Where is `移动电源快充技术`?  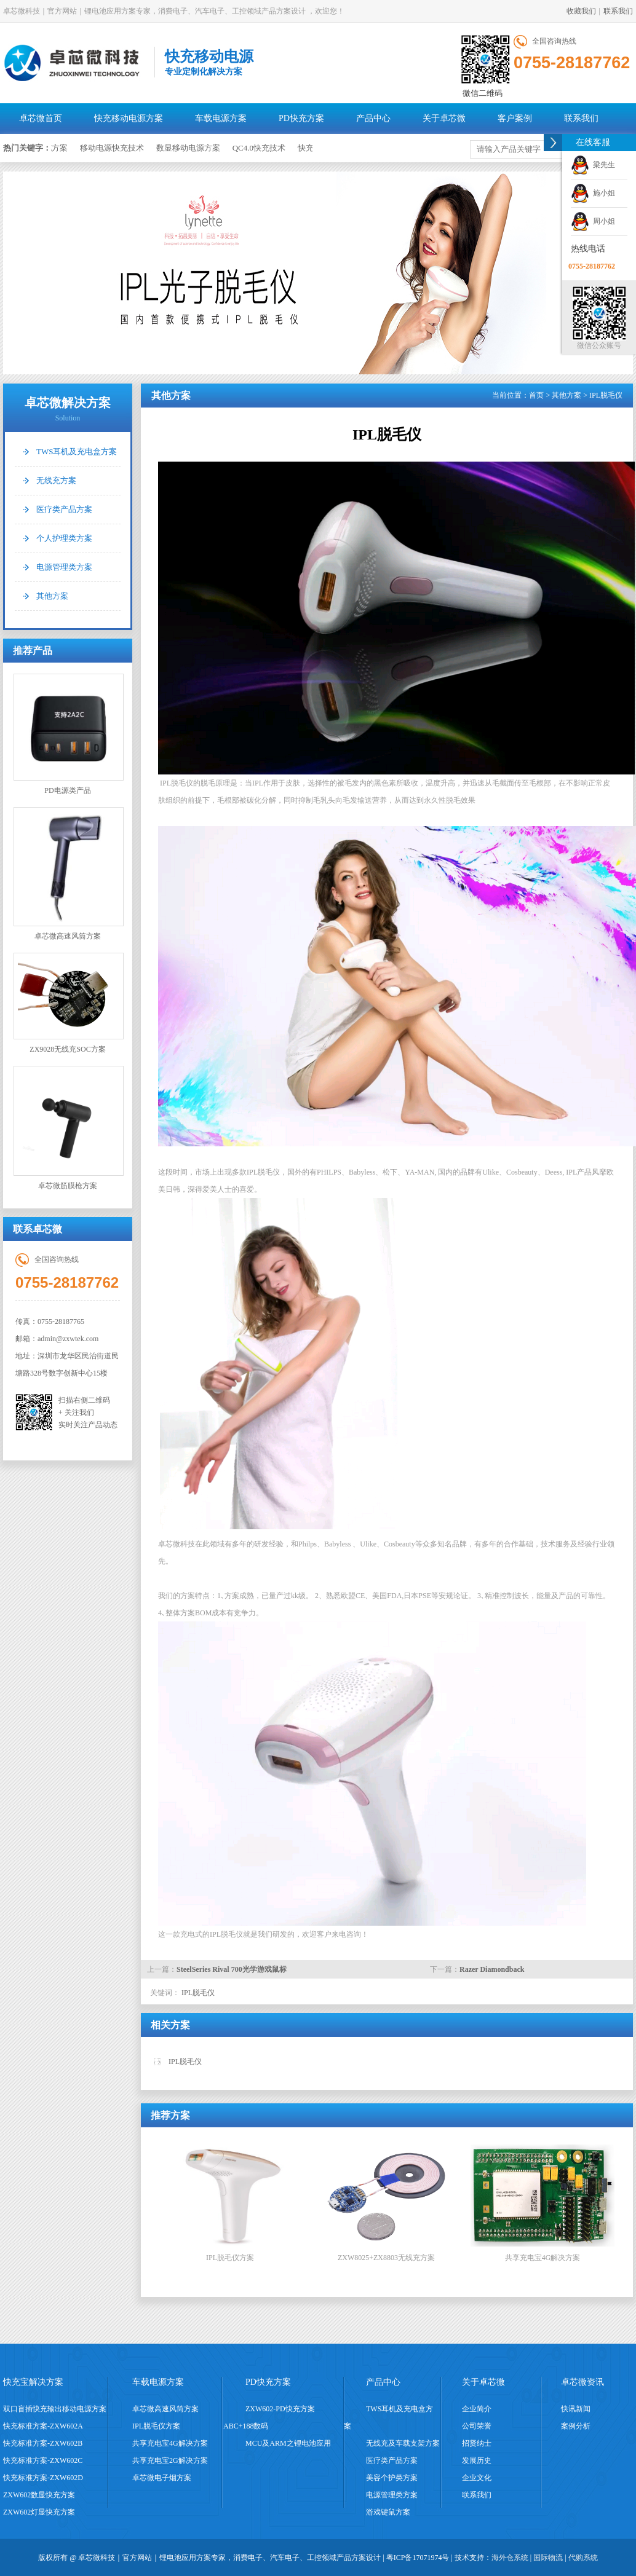
移动电源快充技术 is located at coordinates (116, 147).